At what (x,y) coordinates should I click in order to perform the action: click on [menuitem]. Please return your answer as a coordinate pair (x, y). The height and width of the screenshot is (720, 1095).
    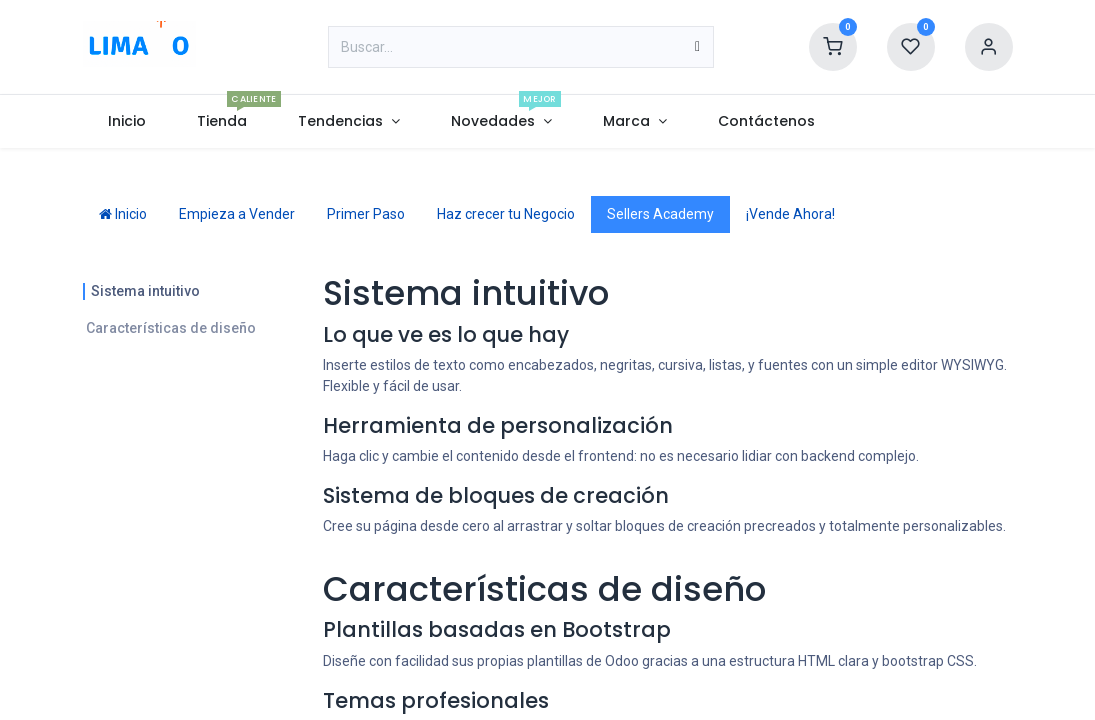
    Looking at the image, I should click on (127, 121).